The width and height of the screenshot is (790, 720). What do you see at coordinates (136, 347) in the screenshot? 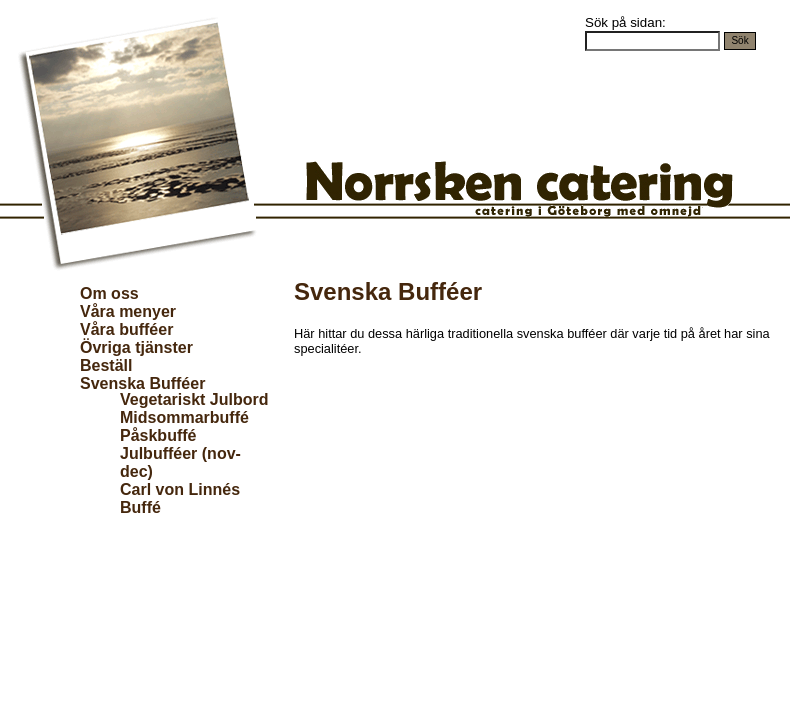
I see `Övriga tjänster` at bounding box center [136, 347].